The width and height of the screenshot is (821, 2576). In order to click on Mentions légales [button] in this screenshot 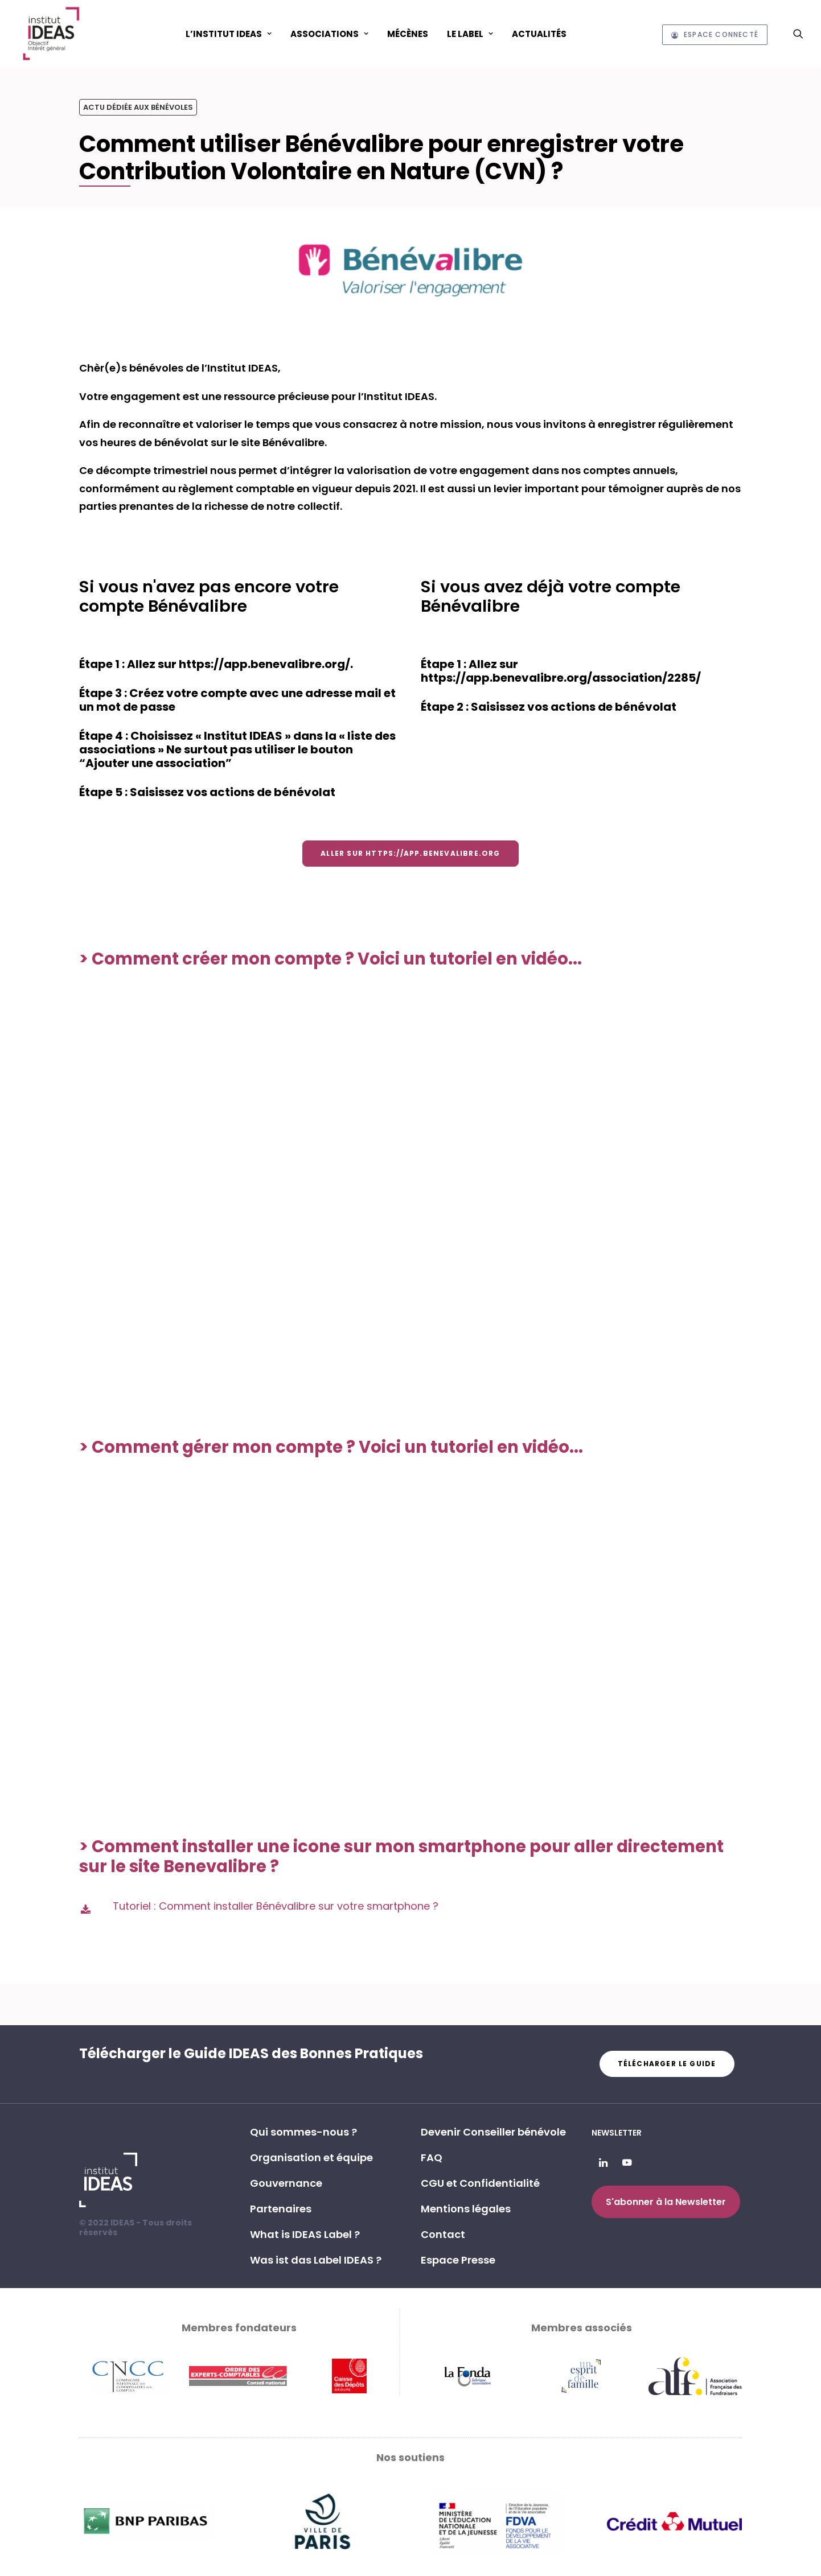, I will do `click(466, 2209)`.